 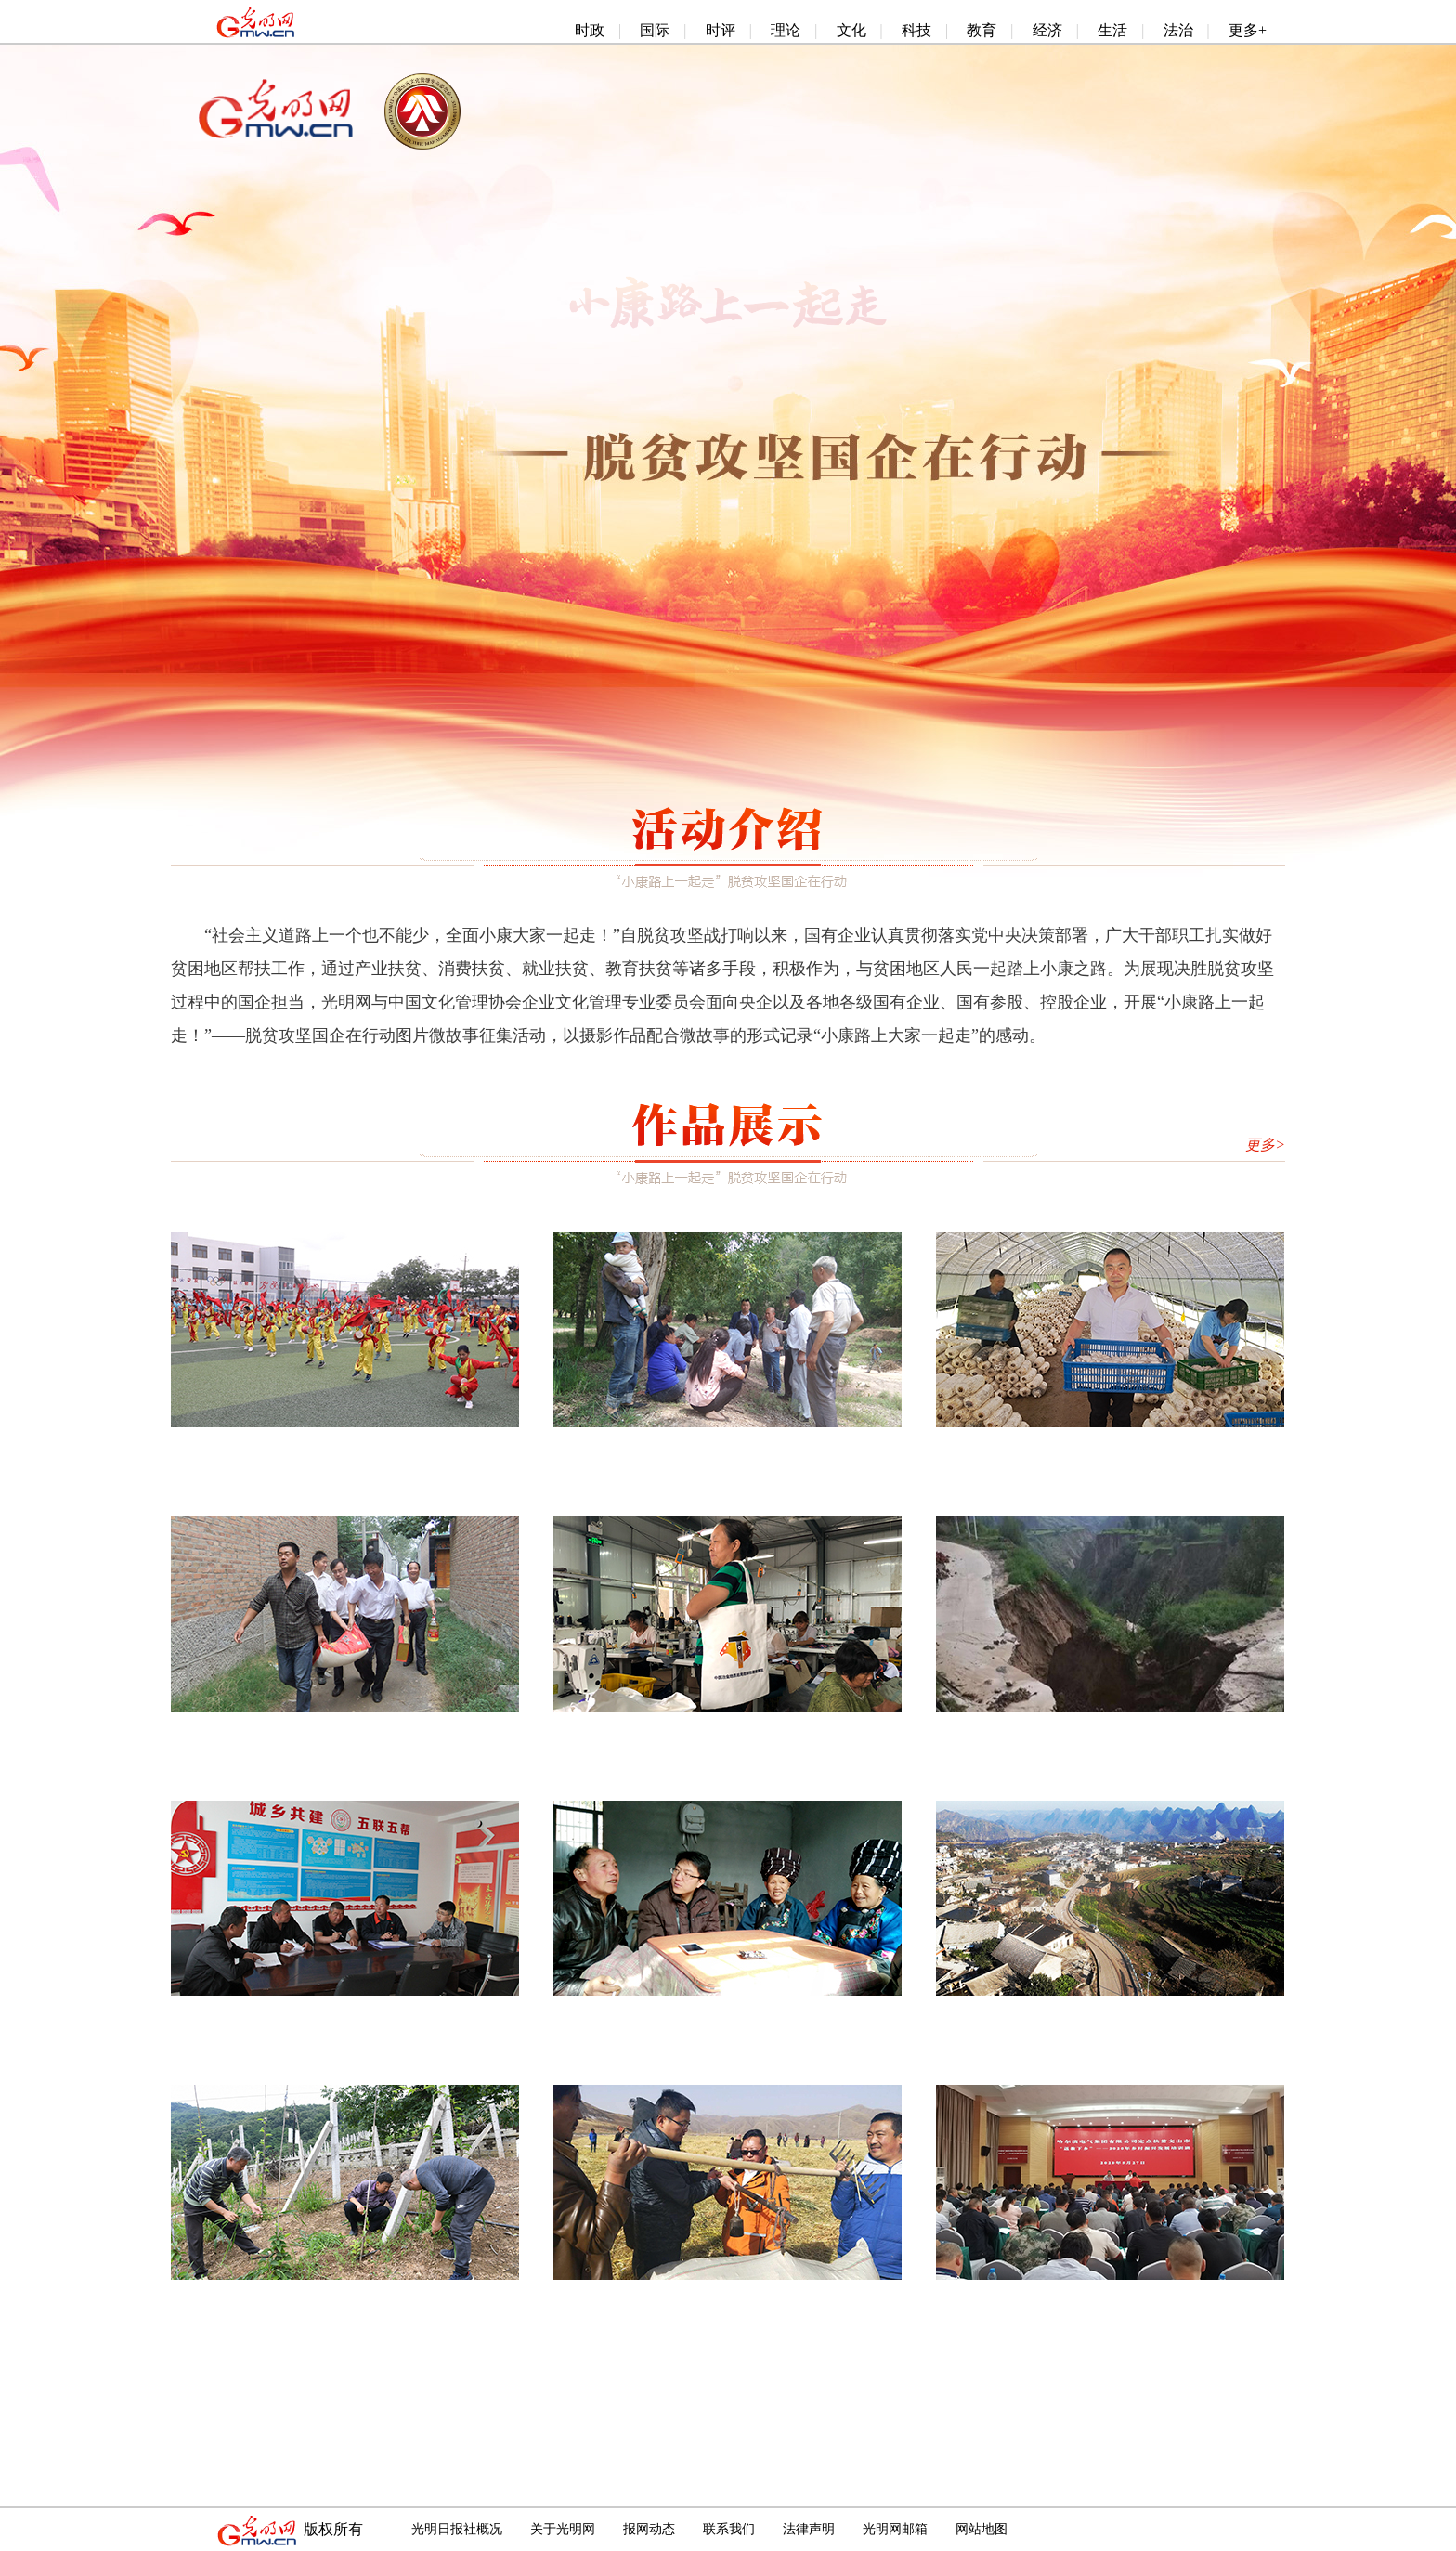 What do you see at coordinates (1112, 30) in the screenshot?
I see `生活` at bounding box center [1112, 30].